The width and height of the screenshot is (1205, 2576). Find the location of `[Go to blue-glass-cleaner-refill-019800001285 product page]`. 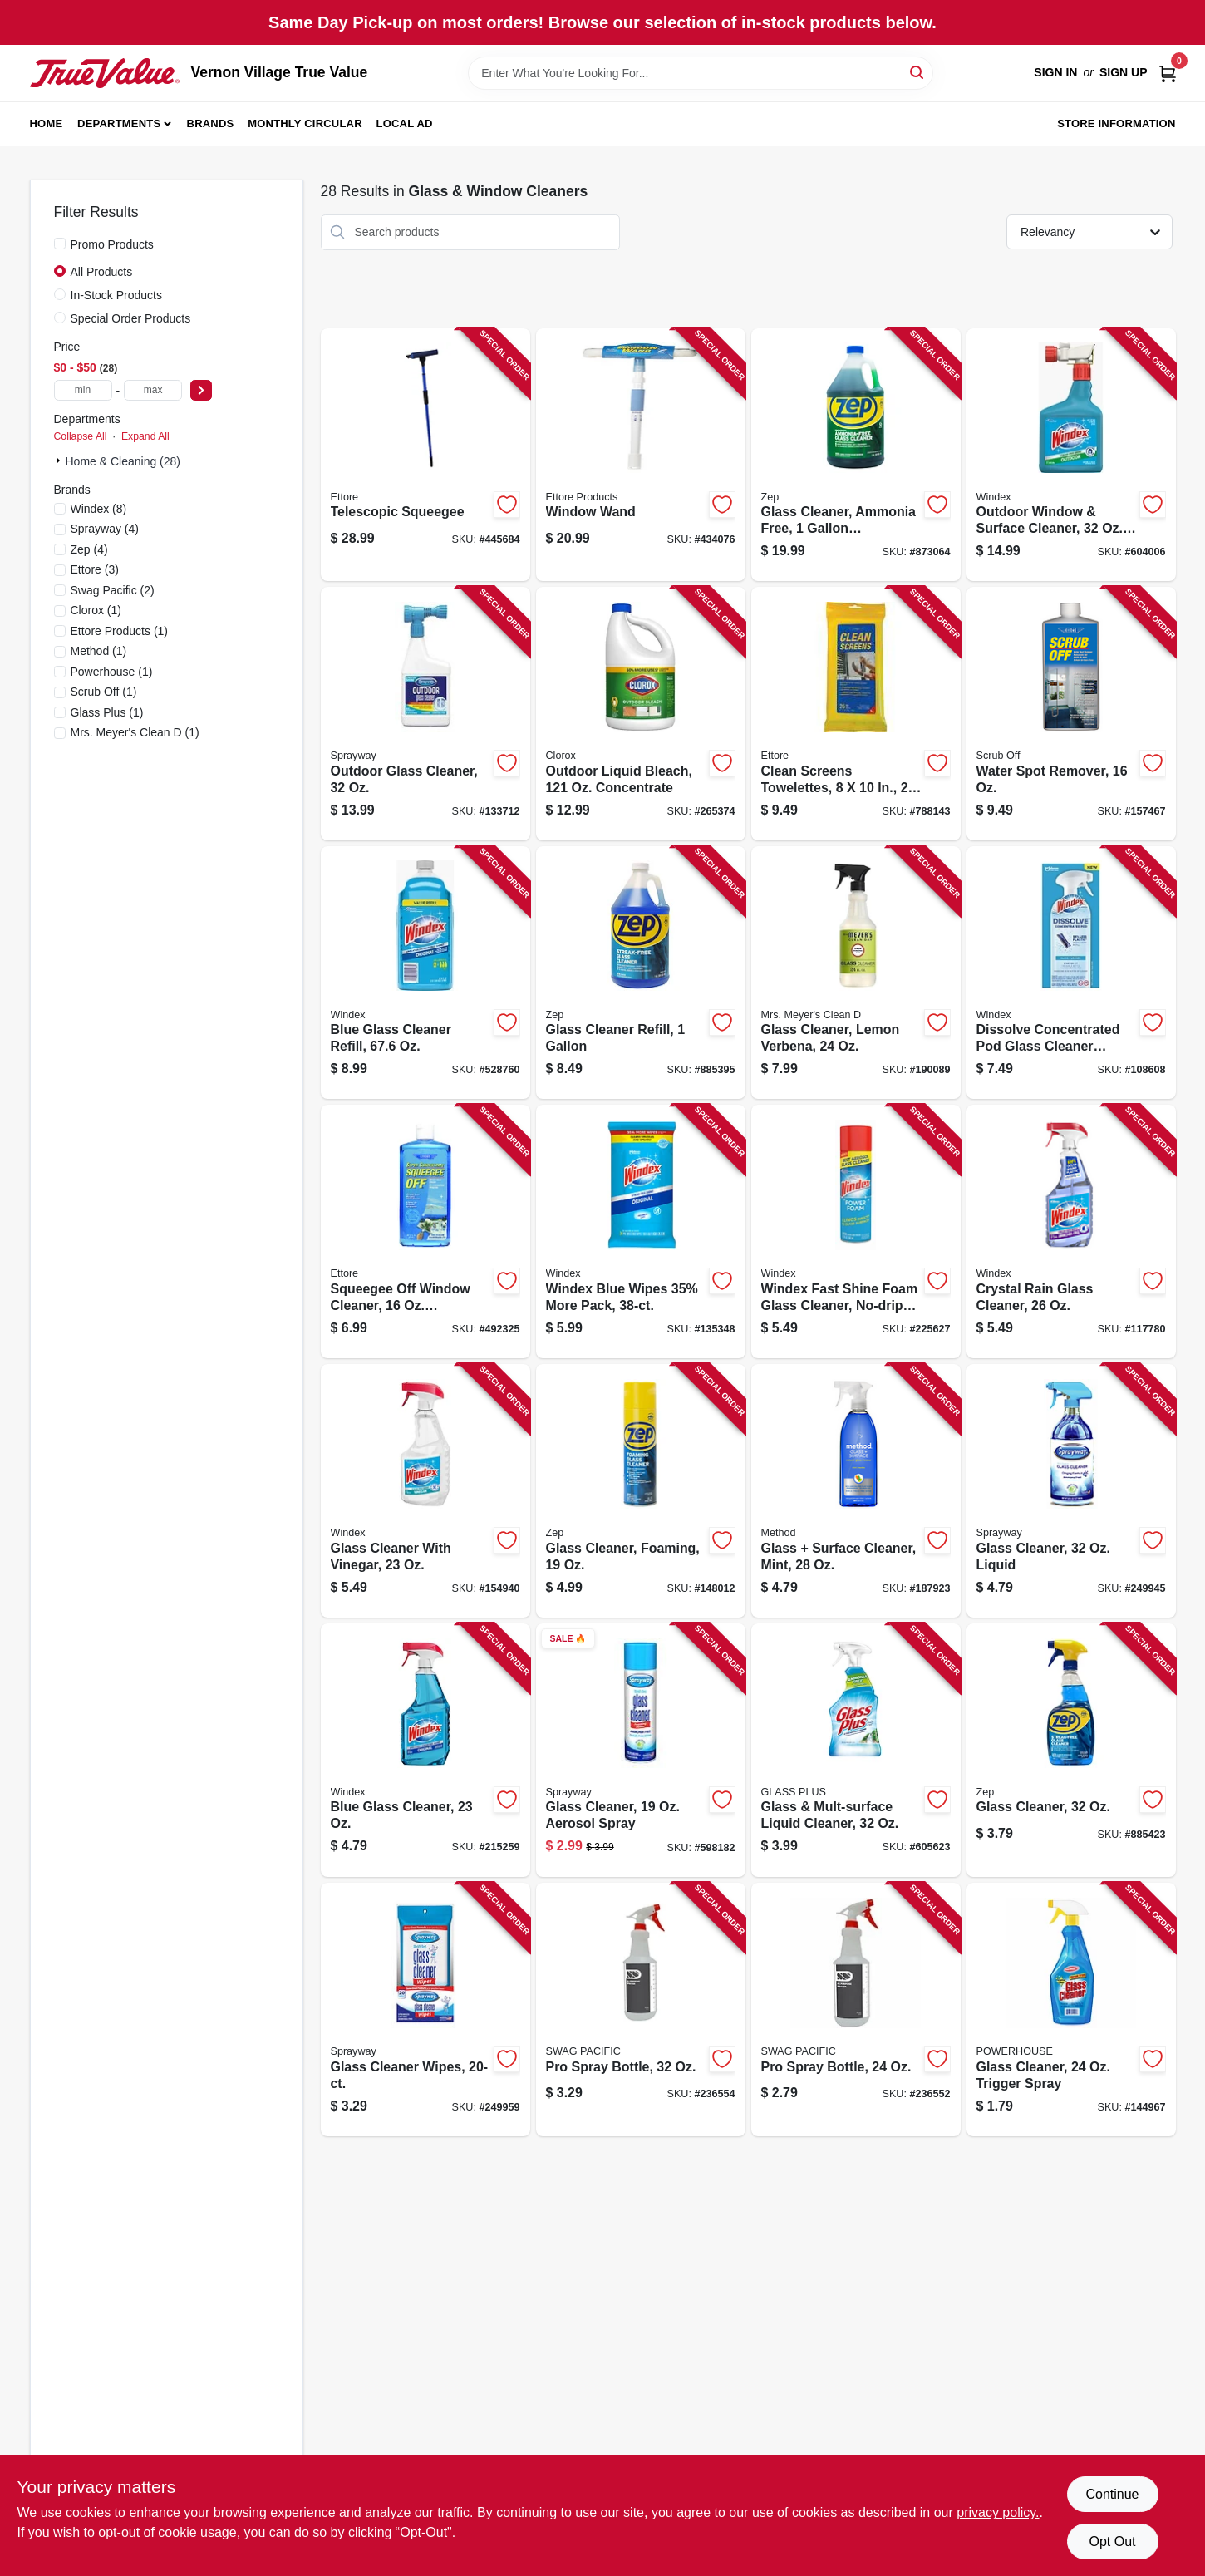

[Go to blue-glass-cleaner-refill-019800001285 product page] is located at coordinates (425, 973).